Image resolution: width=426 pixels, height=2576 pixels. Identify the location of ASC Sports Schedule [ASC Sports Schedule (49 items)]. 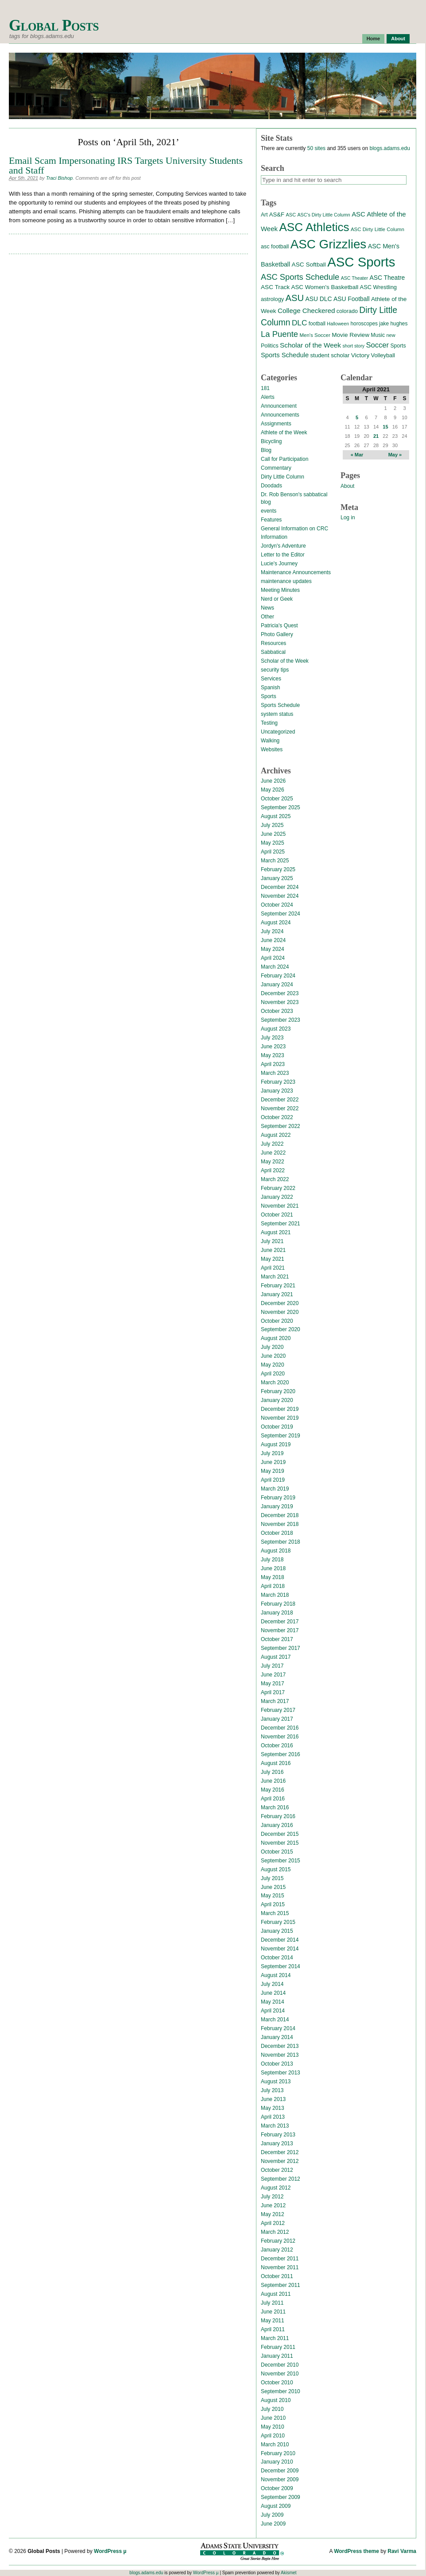
(300, 277).